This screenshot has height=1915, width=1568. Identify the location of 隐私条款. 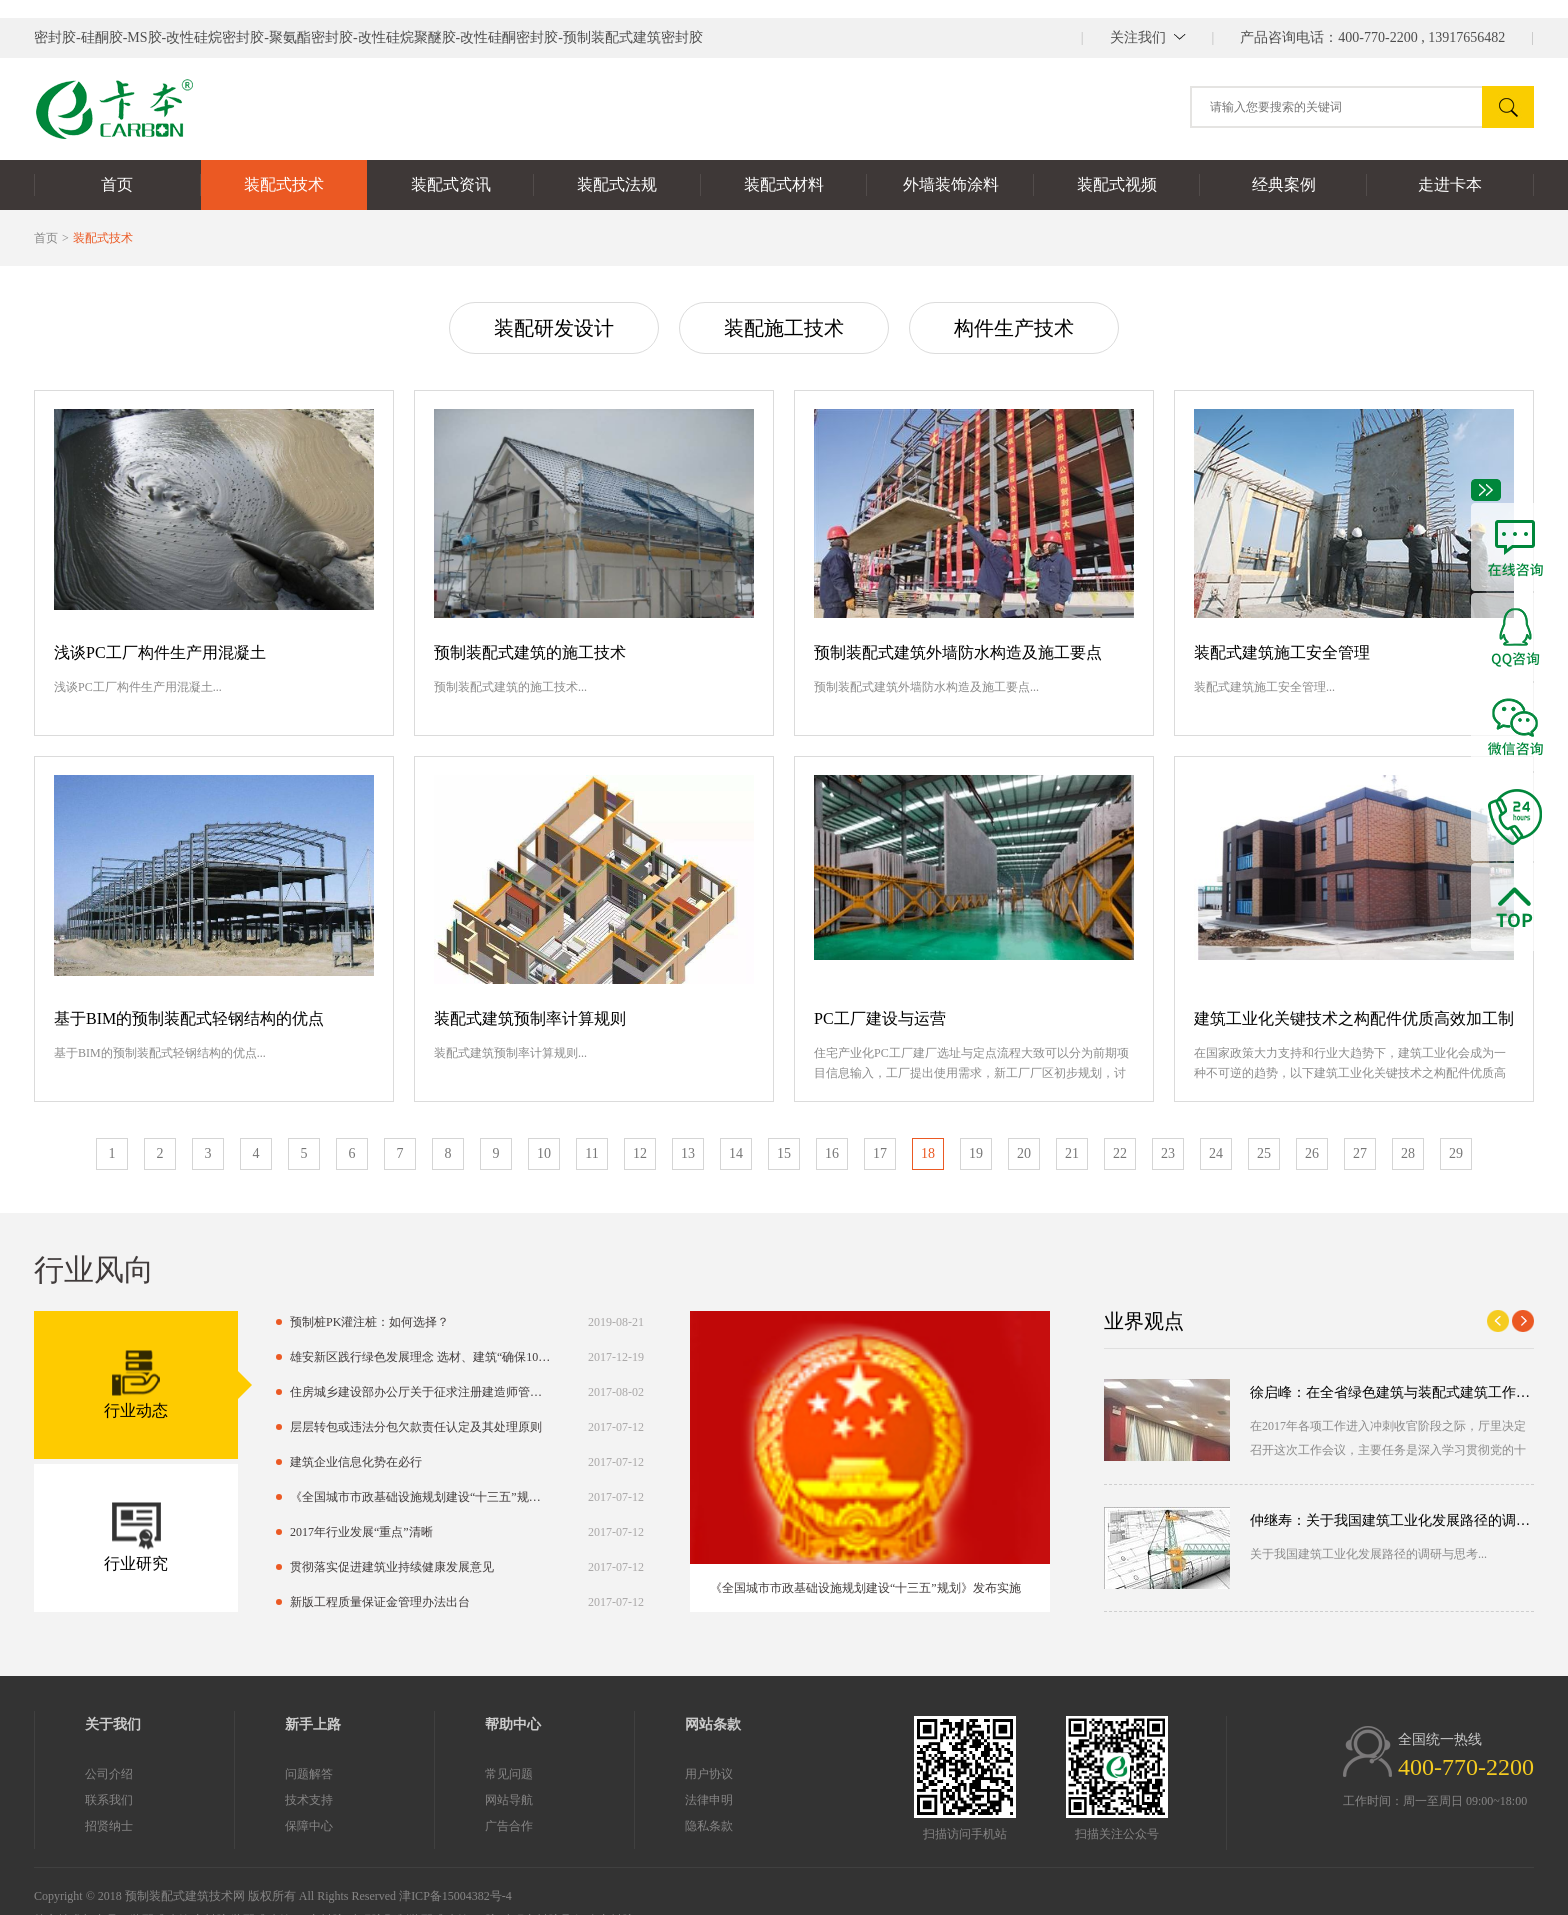
(615, 1826).